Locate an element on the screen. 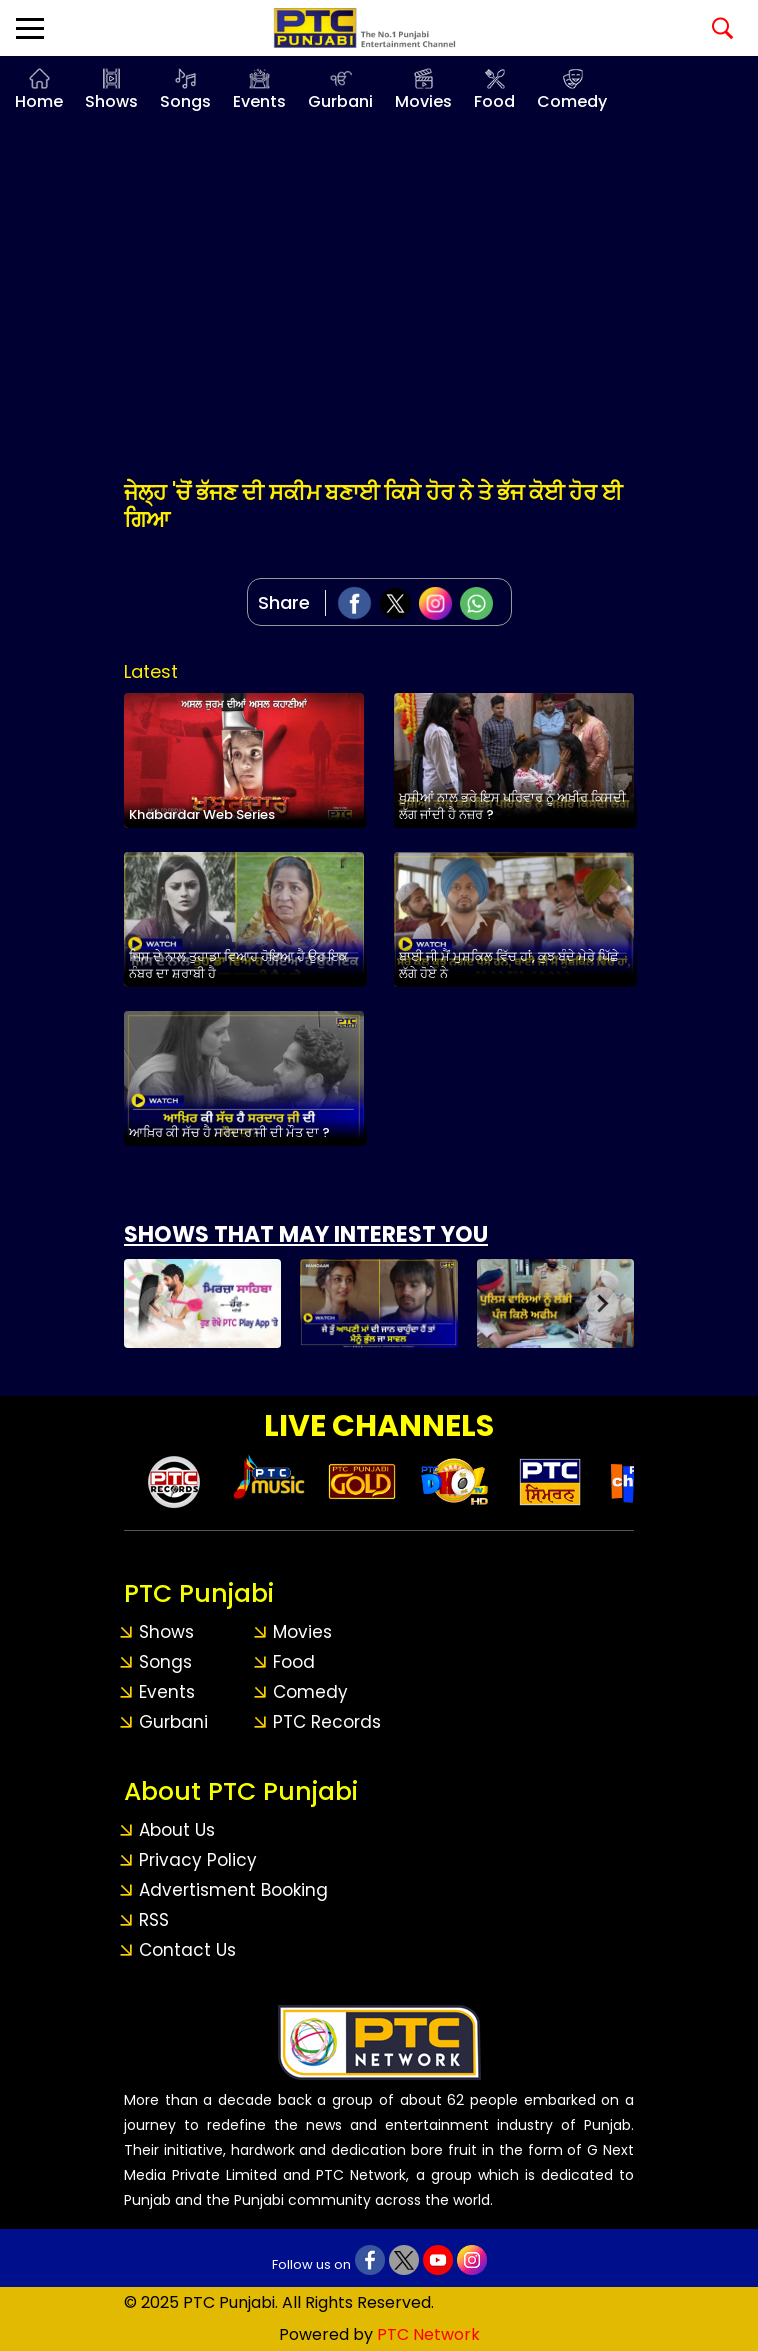 This screenshot has width=758, height=2351. Gurbani is located at coordinates (340, 101).